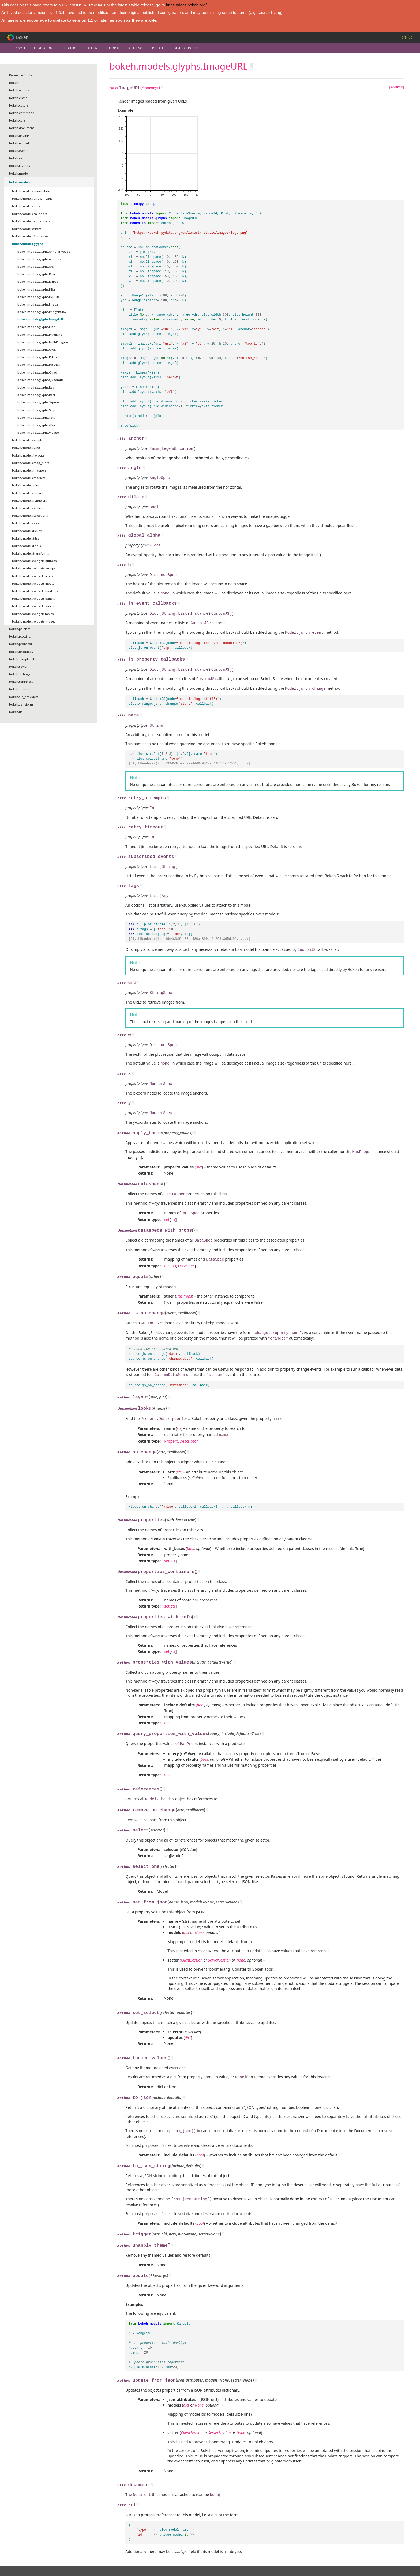 The height and width of the screenshot is (2576, 420). I want to click on bokeh.models.glyphs.Ray, so click(35, 387).